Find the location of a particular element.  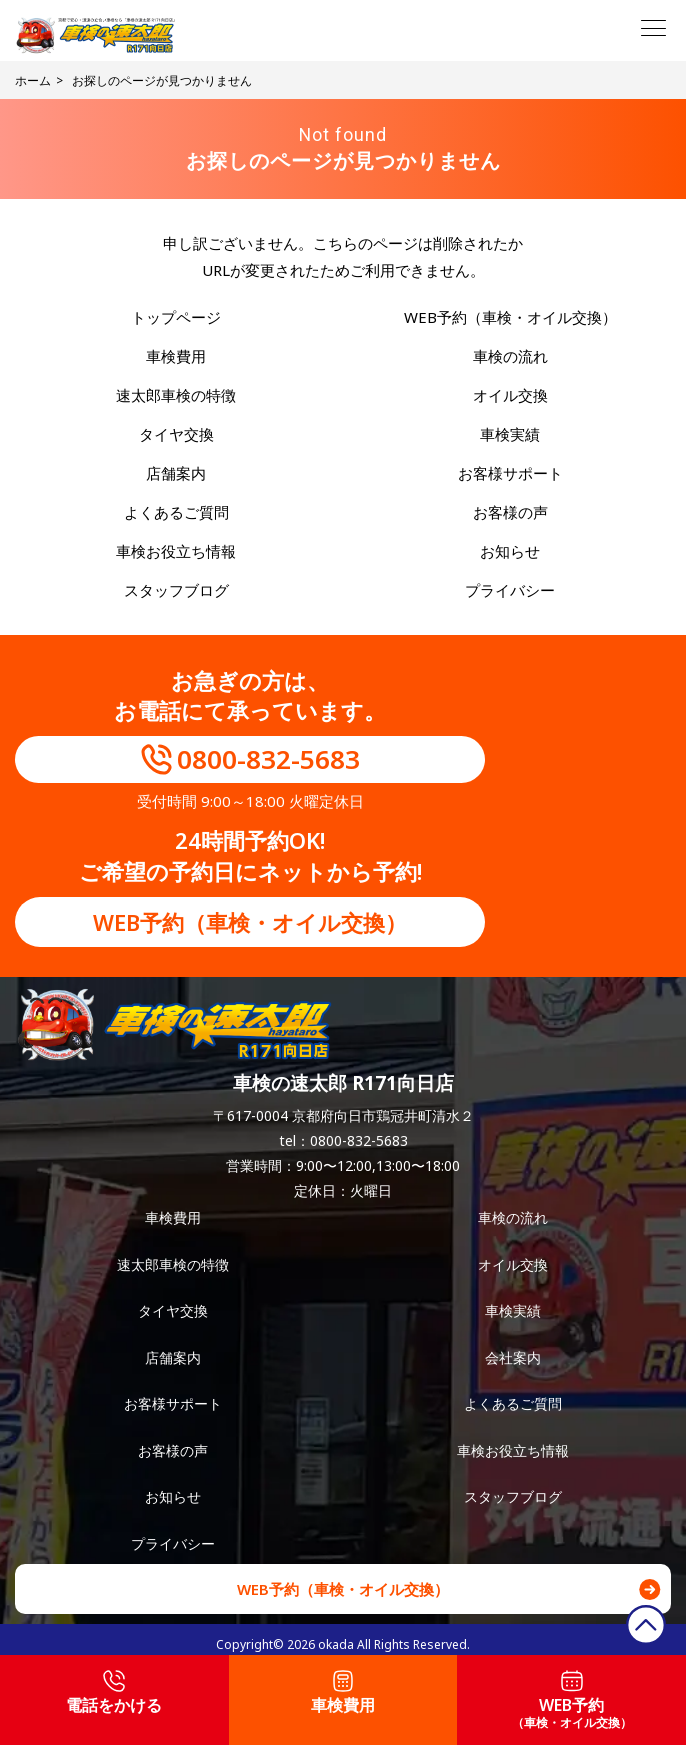

車検お役立ち情報 is located at coordinates (176, 551).